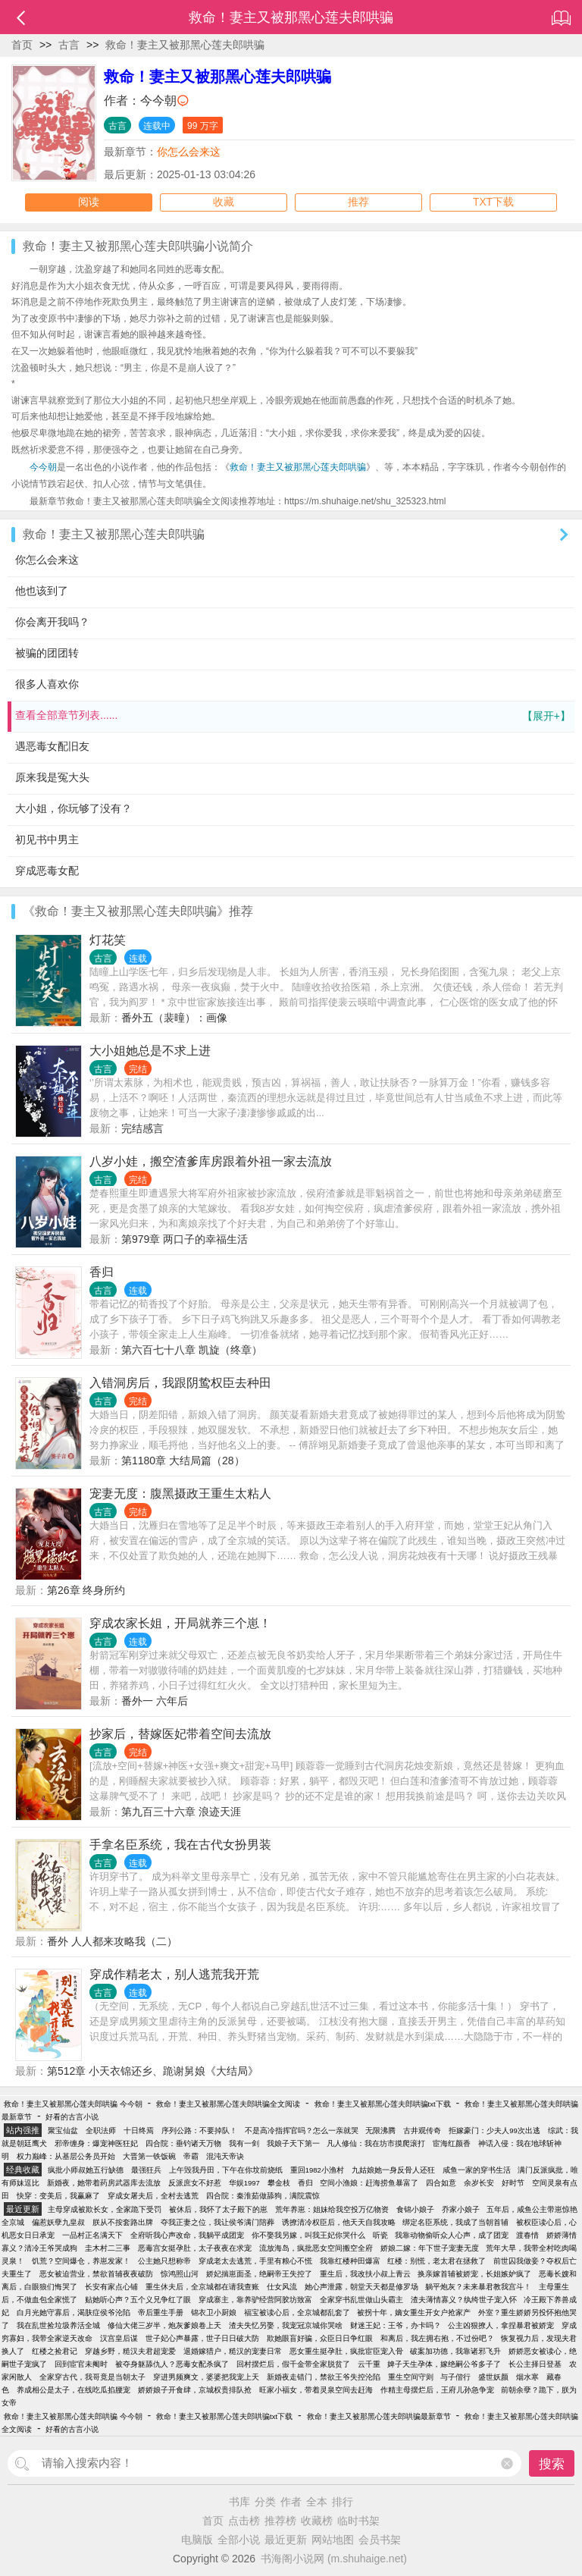  Describe the element at coordinates (259, 2274) in the screenshot. I see `娇妃揣崽面圣，绝嗣帝王失控了` at that location.